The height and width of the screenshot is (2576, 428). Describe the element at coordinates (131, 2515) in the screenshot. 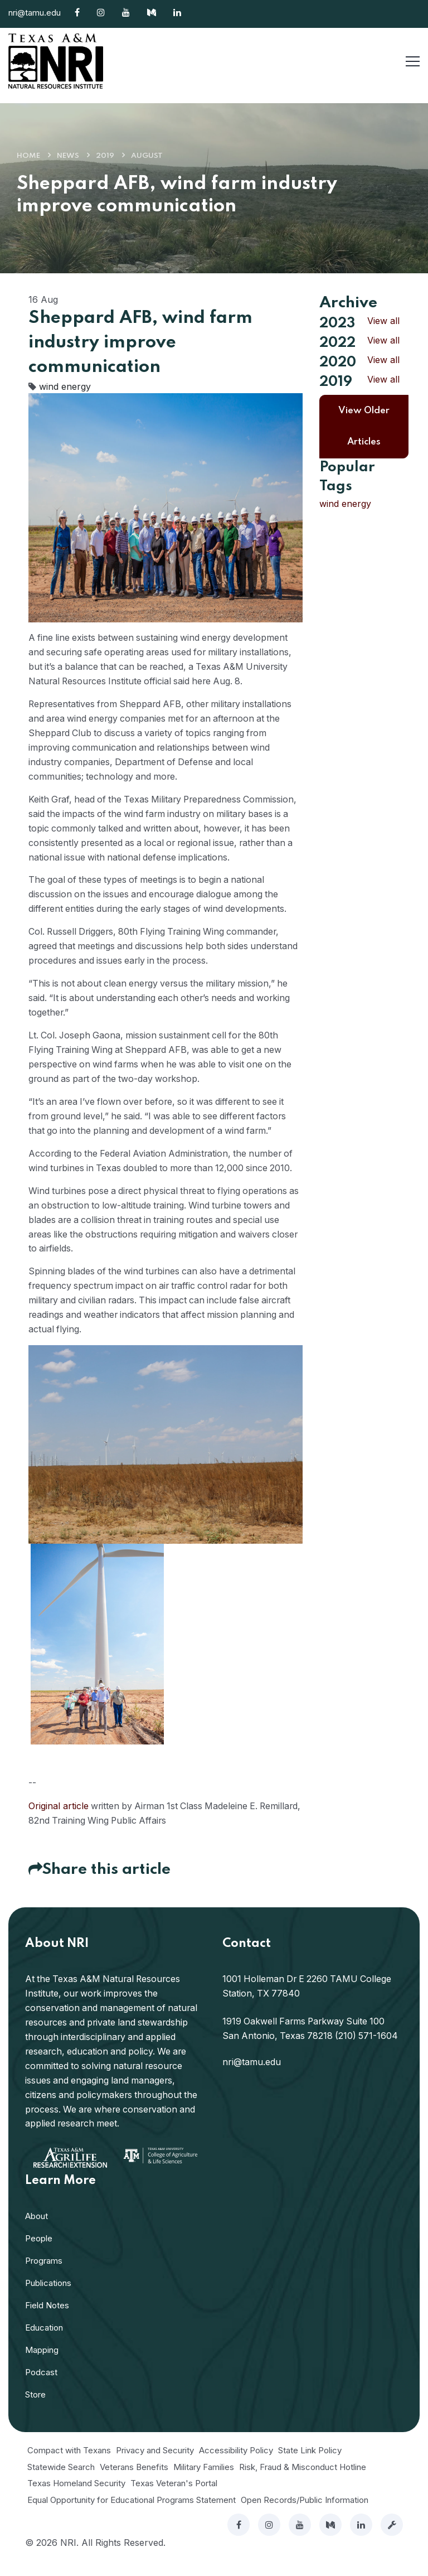

I see `Equal Opportunity for Educational Programs Statement` at that location.